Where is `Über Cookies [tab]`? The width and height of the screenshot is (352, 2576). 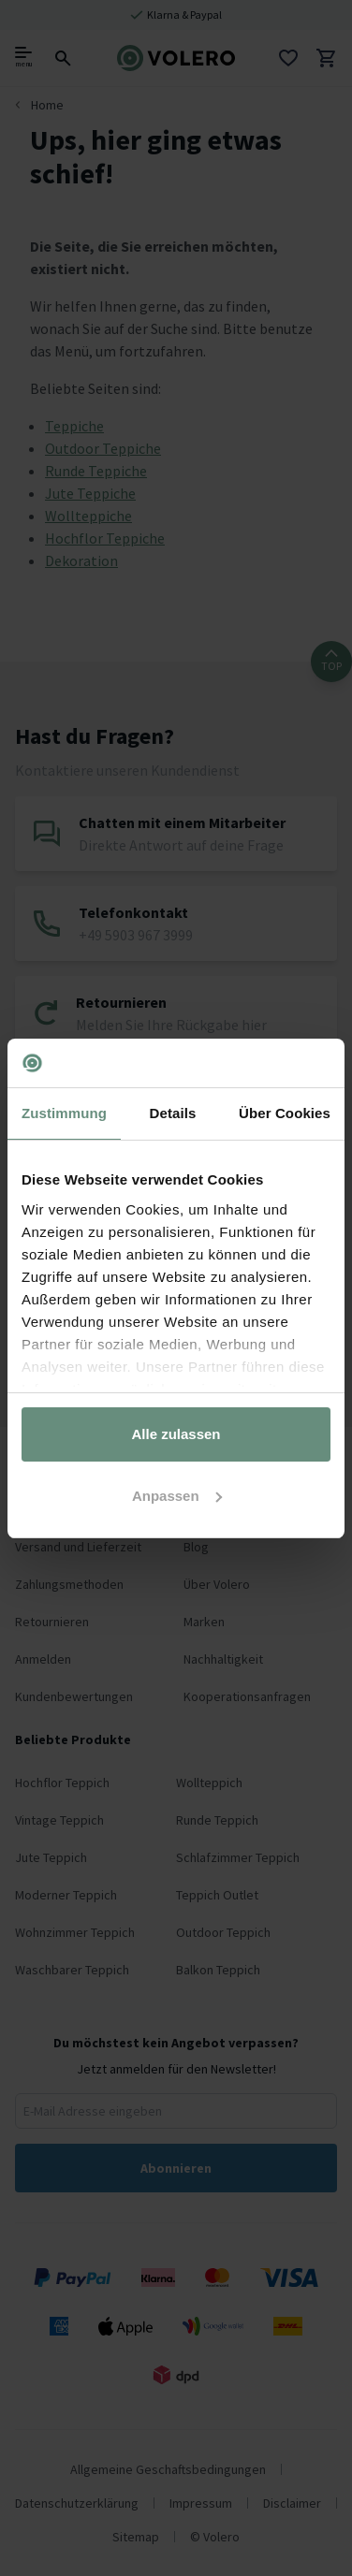 Über Cookies [tab] is located at coordinates (284, 1113).